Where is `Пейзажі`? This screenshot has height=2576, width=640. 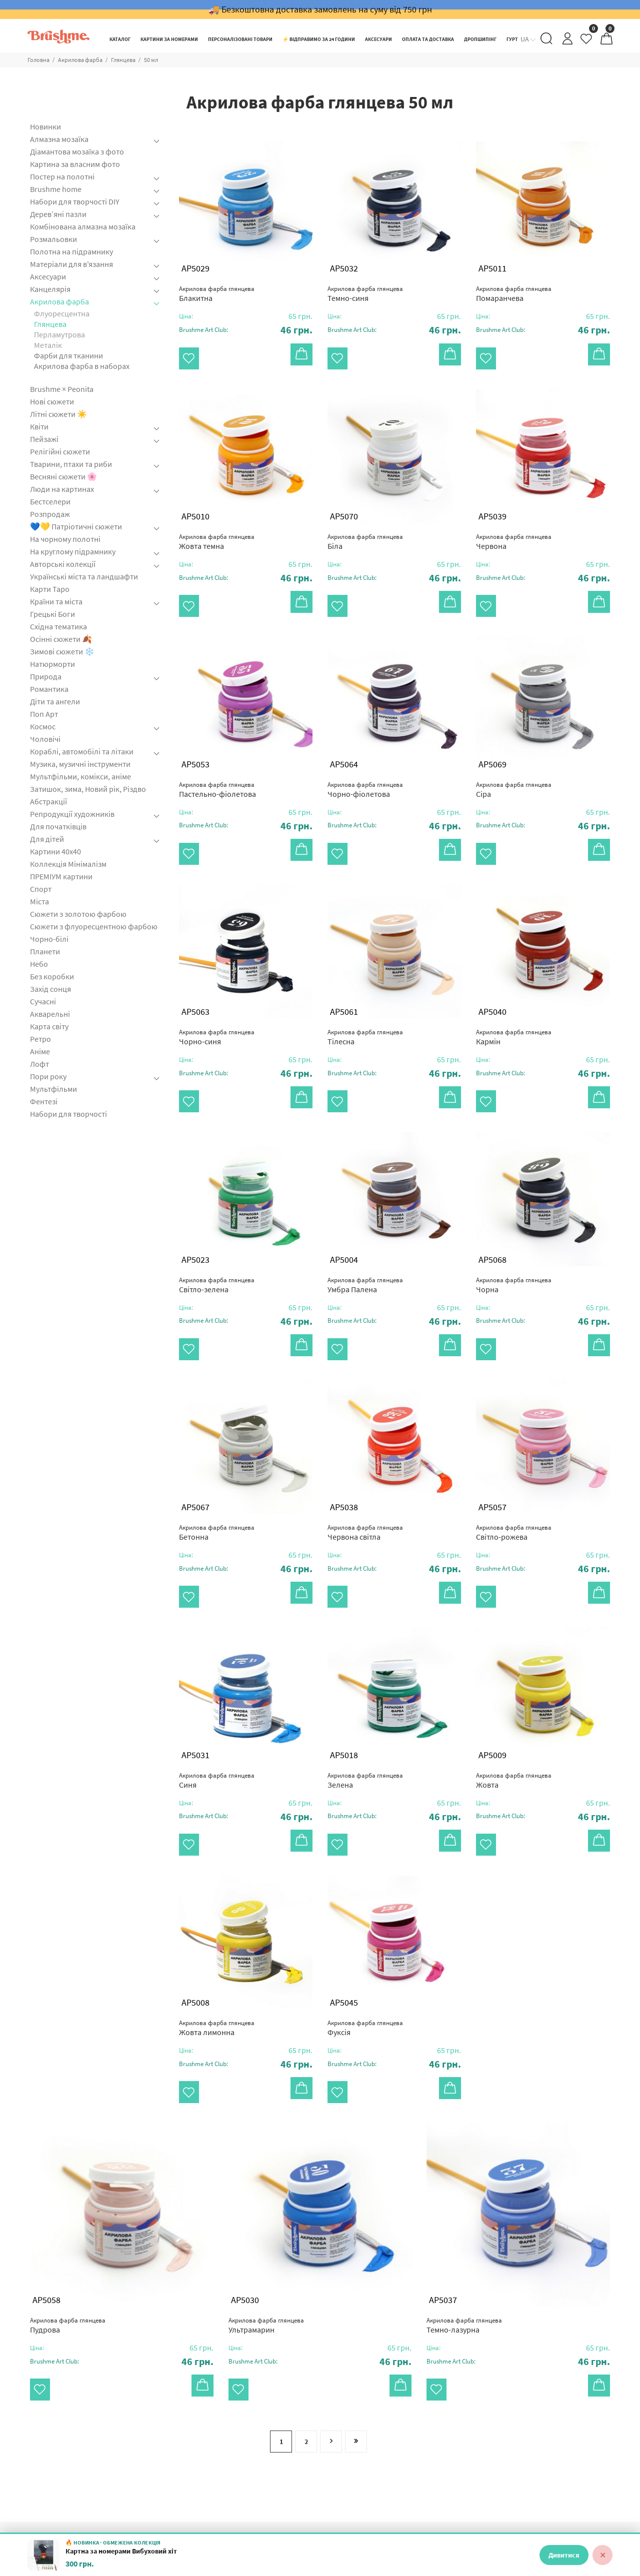
Пейзажі is located at coordinates (44, 439).